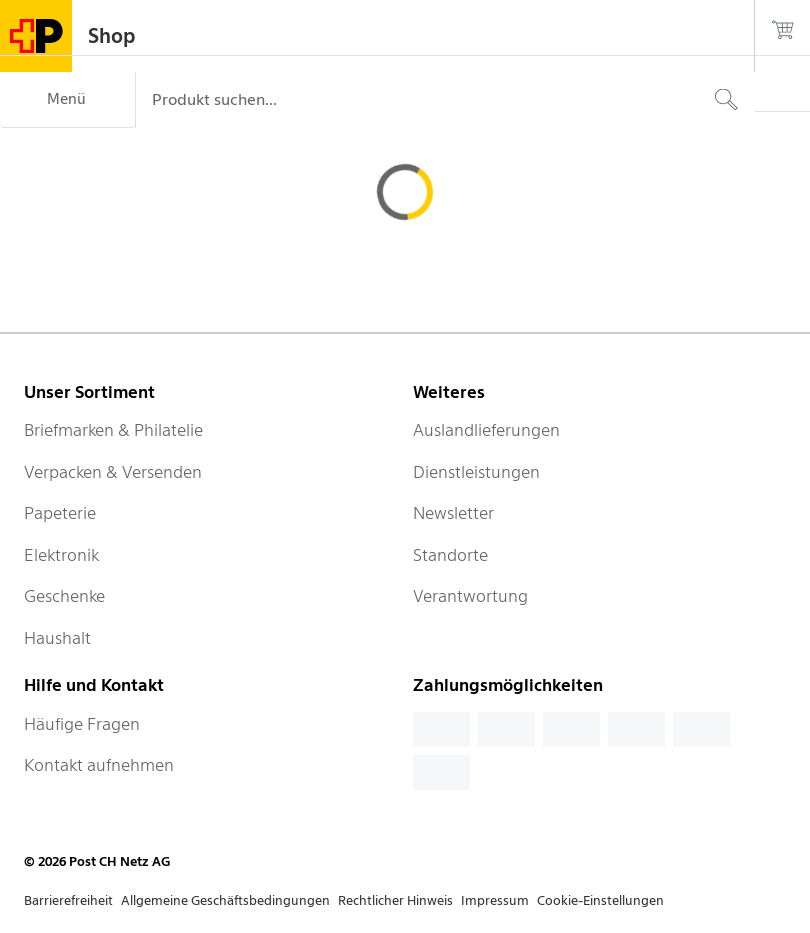 This screenshot has width=810, height=933. What do you see at coordinates (82, 724) in the screenshot?
I see `Häufige Fragen` at bounding box center [82, 724].